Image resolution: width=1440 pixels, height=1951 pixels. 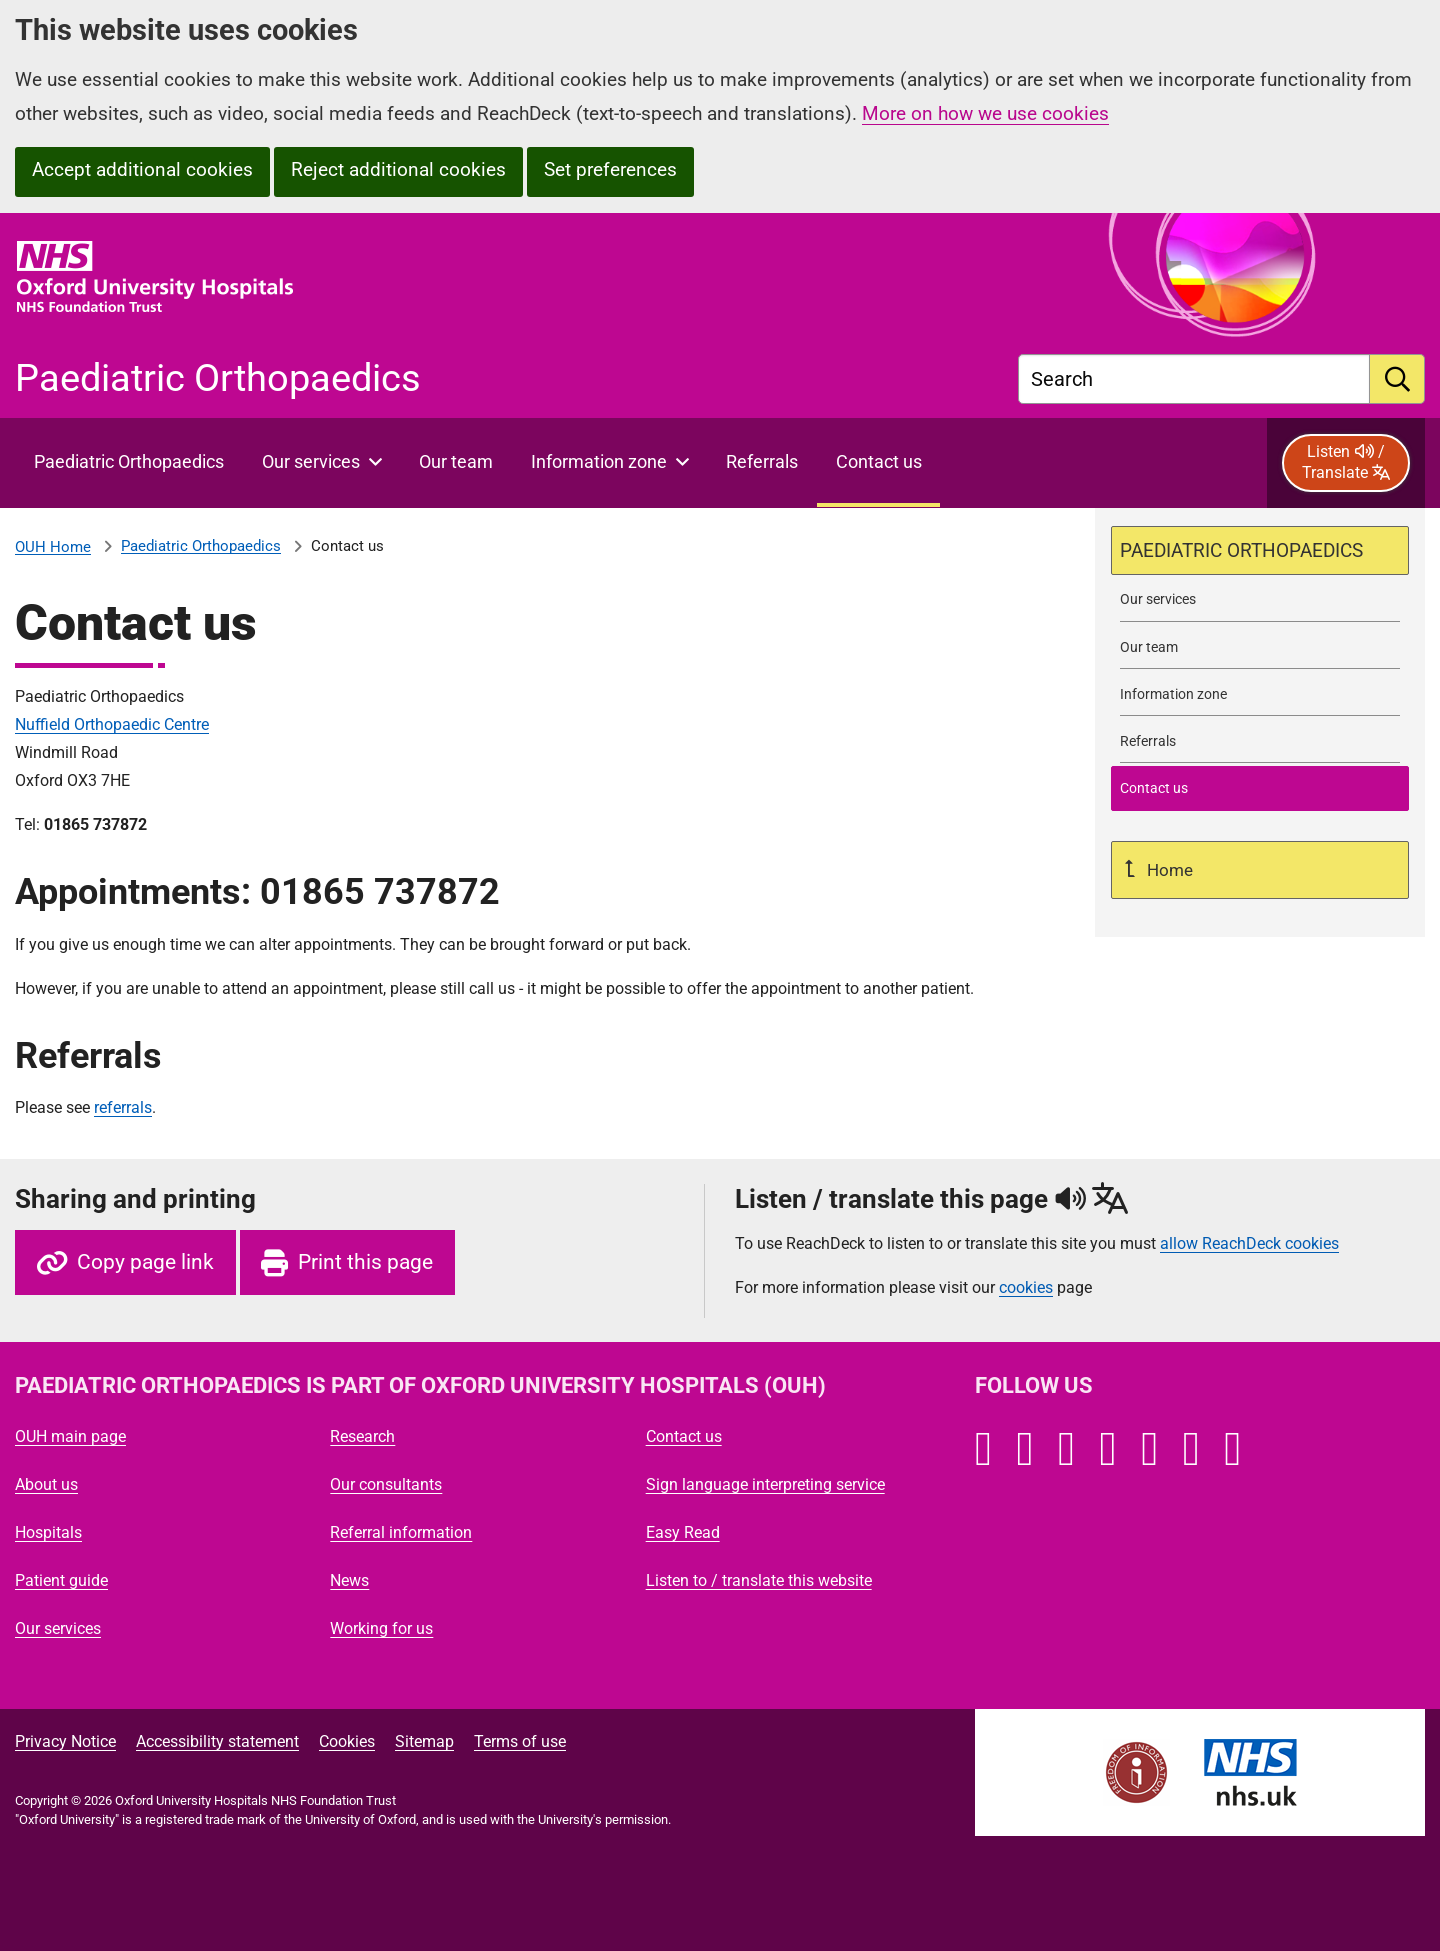 I want to click on Reject additional cookies, so click(x=398, y=169).